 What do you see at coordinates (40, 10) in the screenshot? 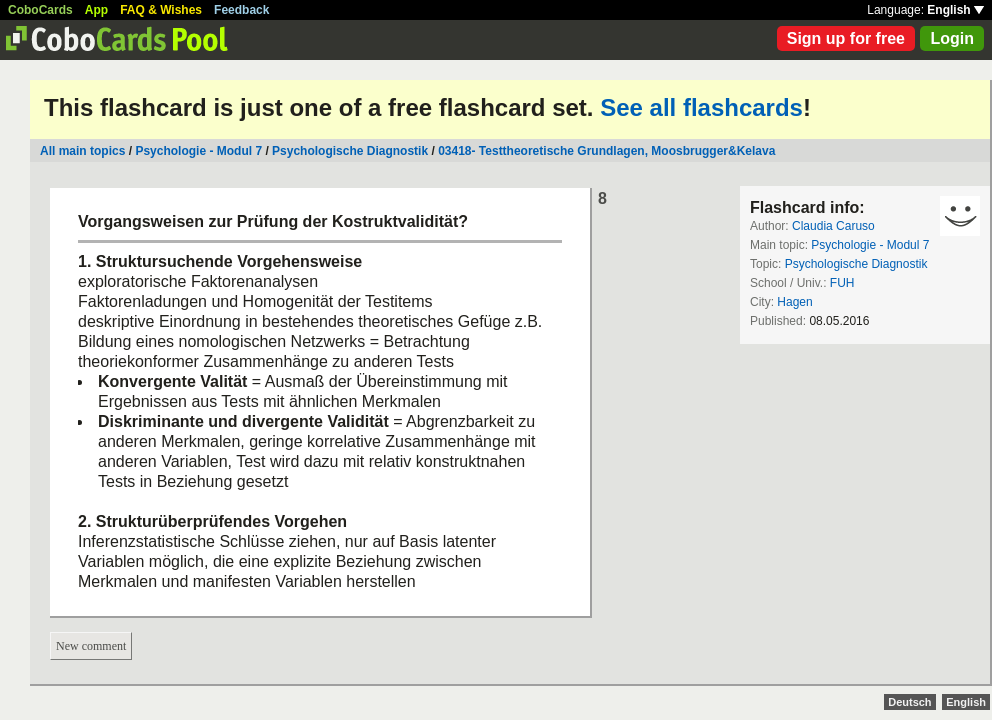
I see `CoboCards` at bounding box center [40, 10].